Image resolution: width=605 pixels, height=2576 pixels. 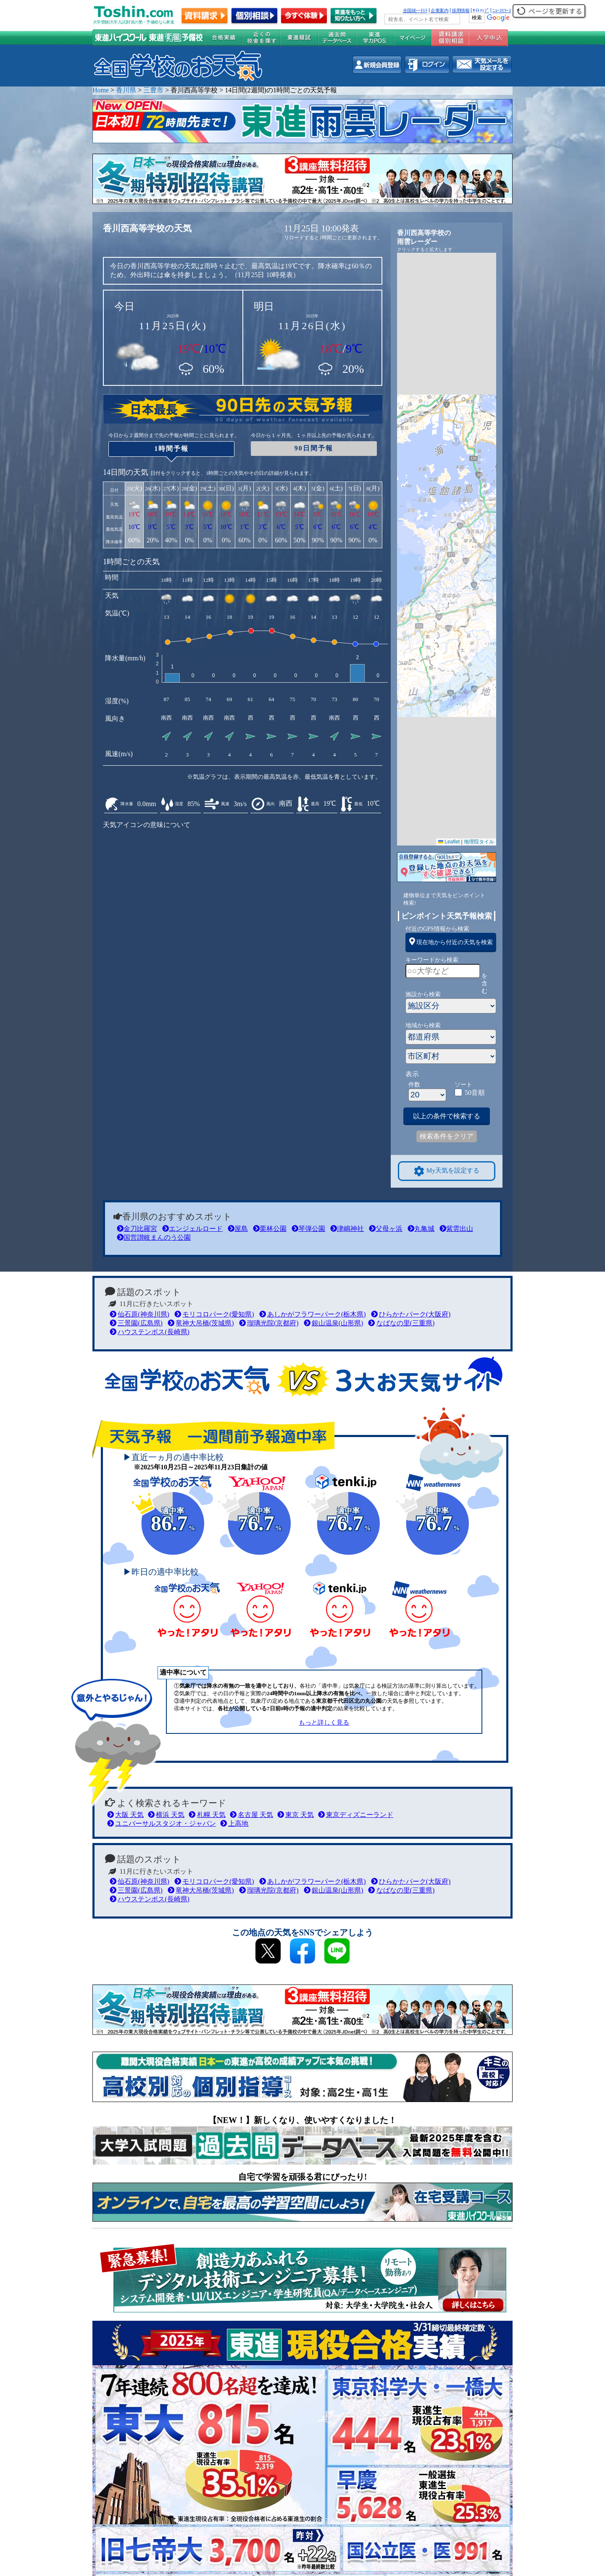 I want to click on 瑠璃光院(京都府), so click(x=269, y=1323).